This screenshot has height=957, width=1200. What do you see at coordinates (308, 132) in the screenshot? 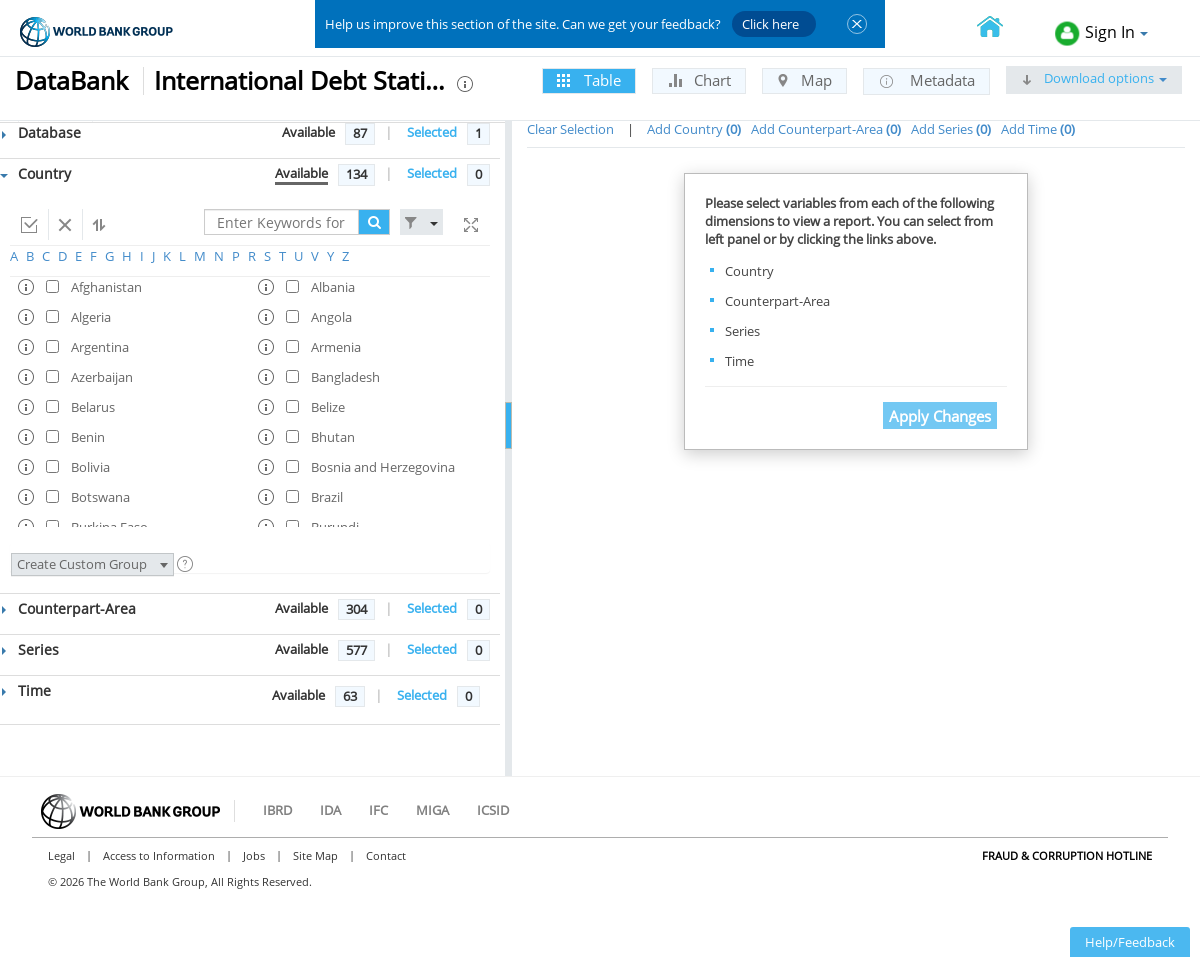
I see `Available` at bounding box center [308, 132].